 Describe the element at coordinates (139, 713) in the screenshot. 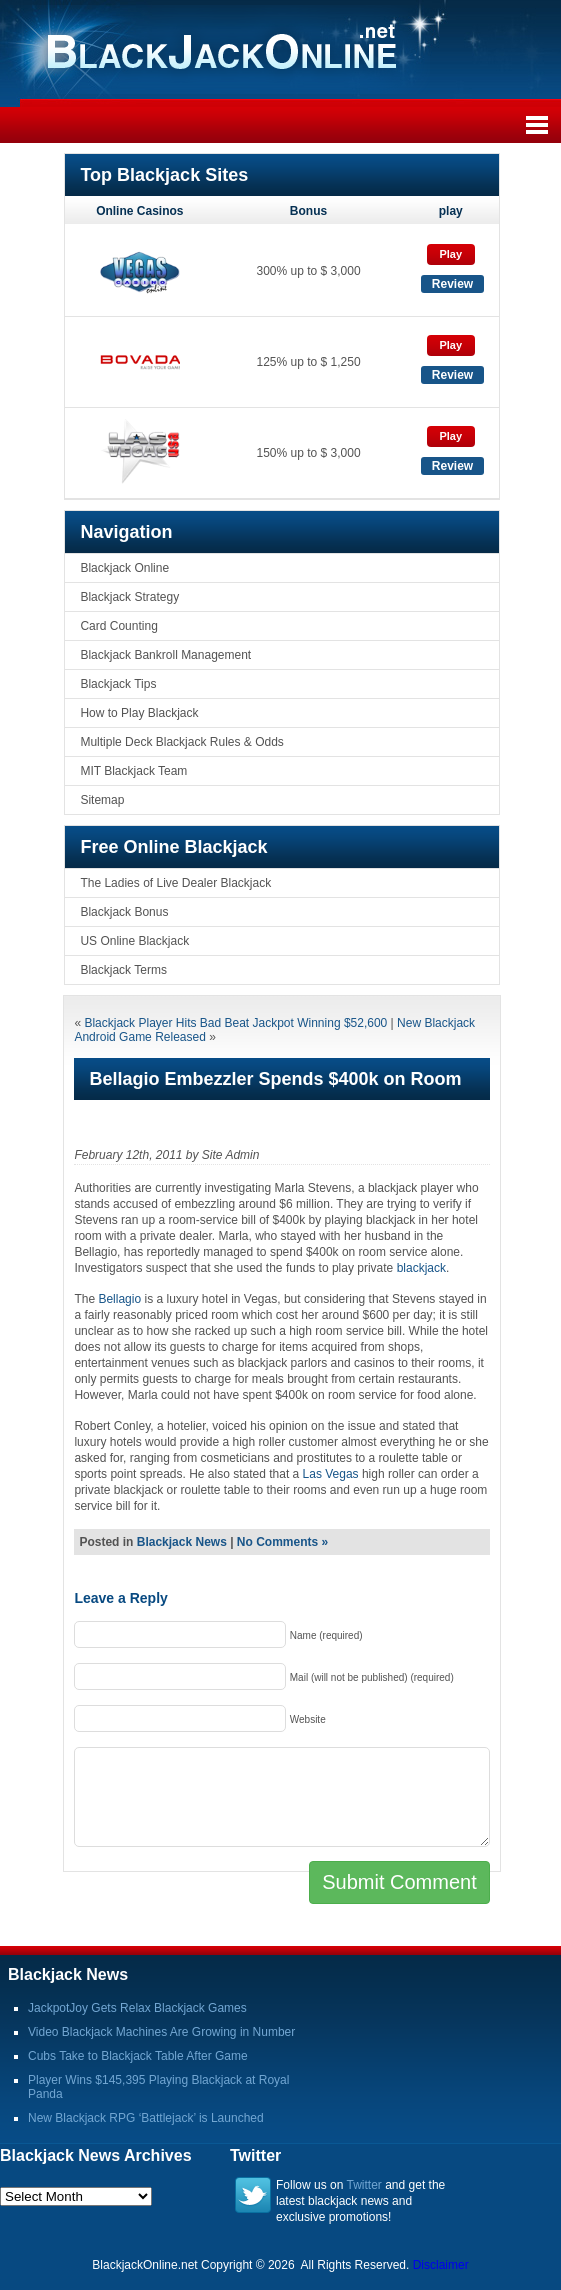

I see `How to Play Blackjack` at that location.